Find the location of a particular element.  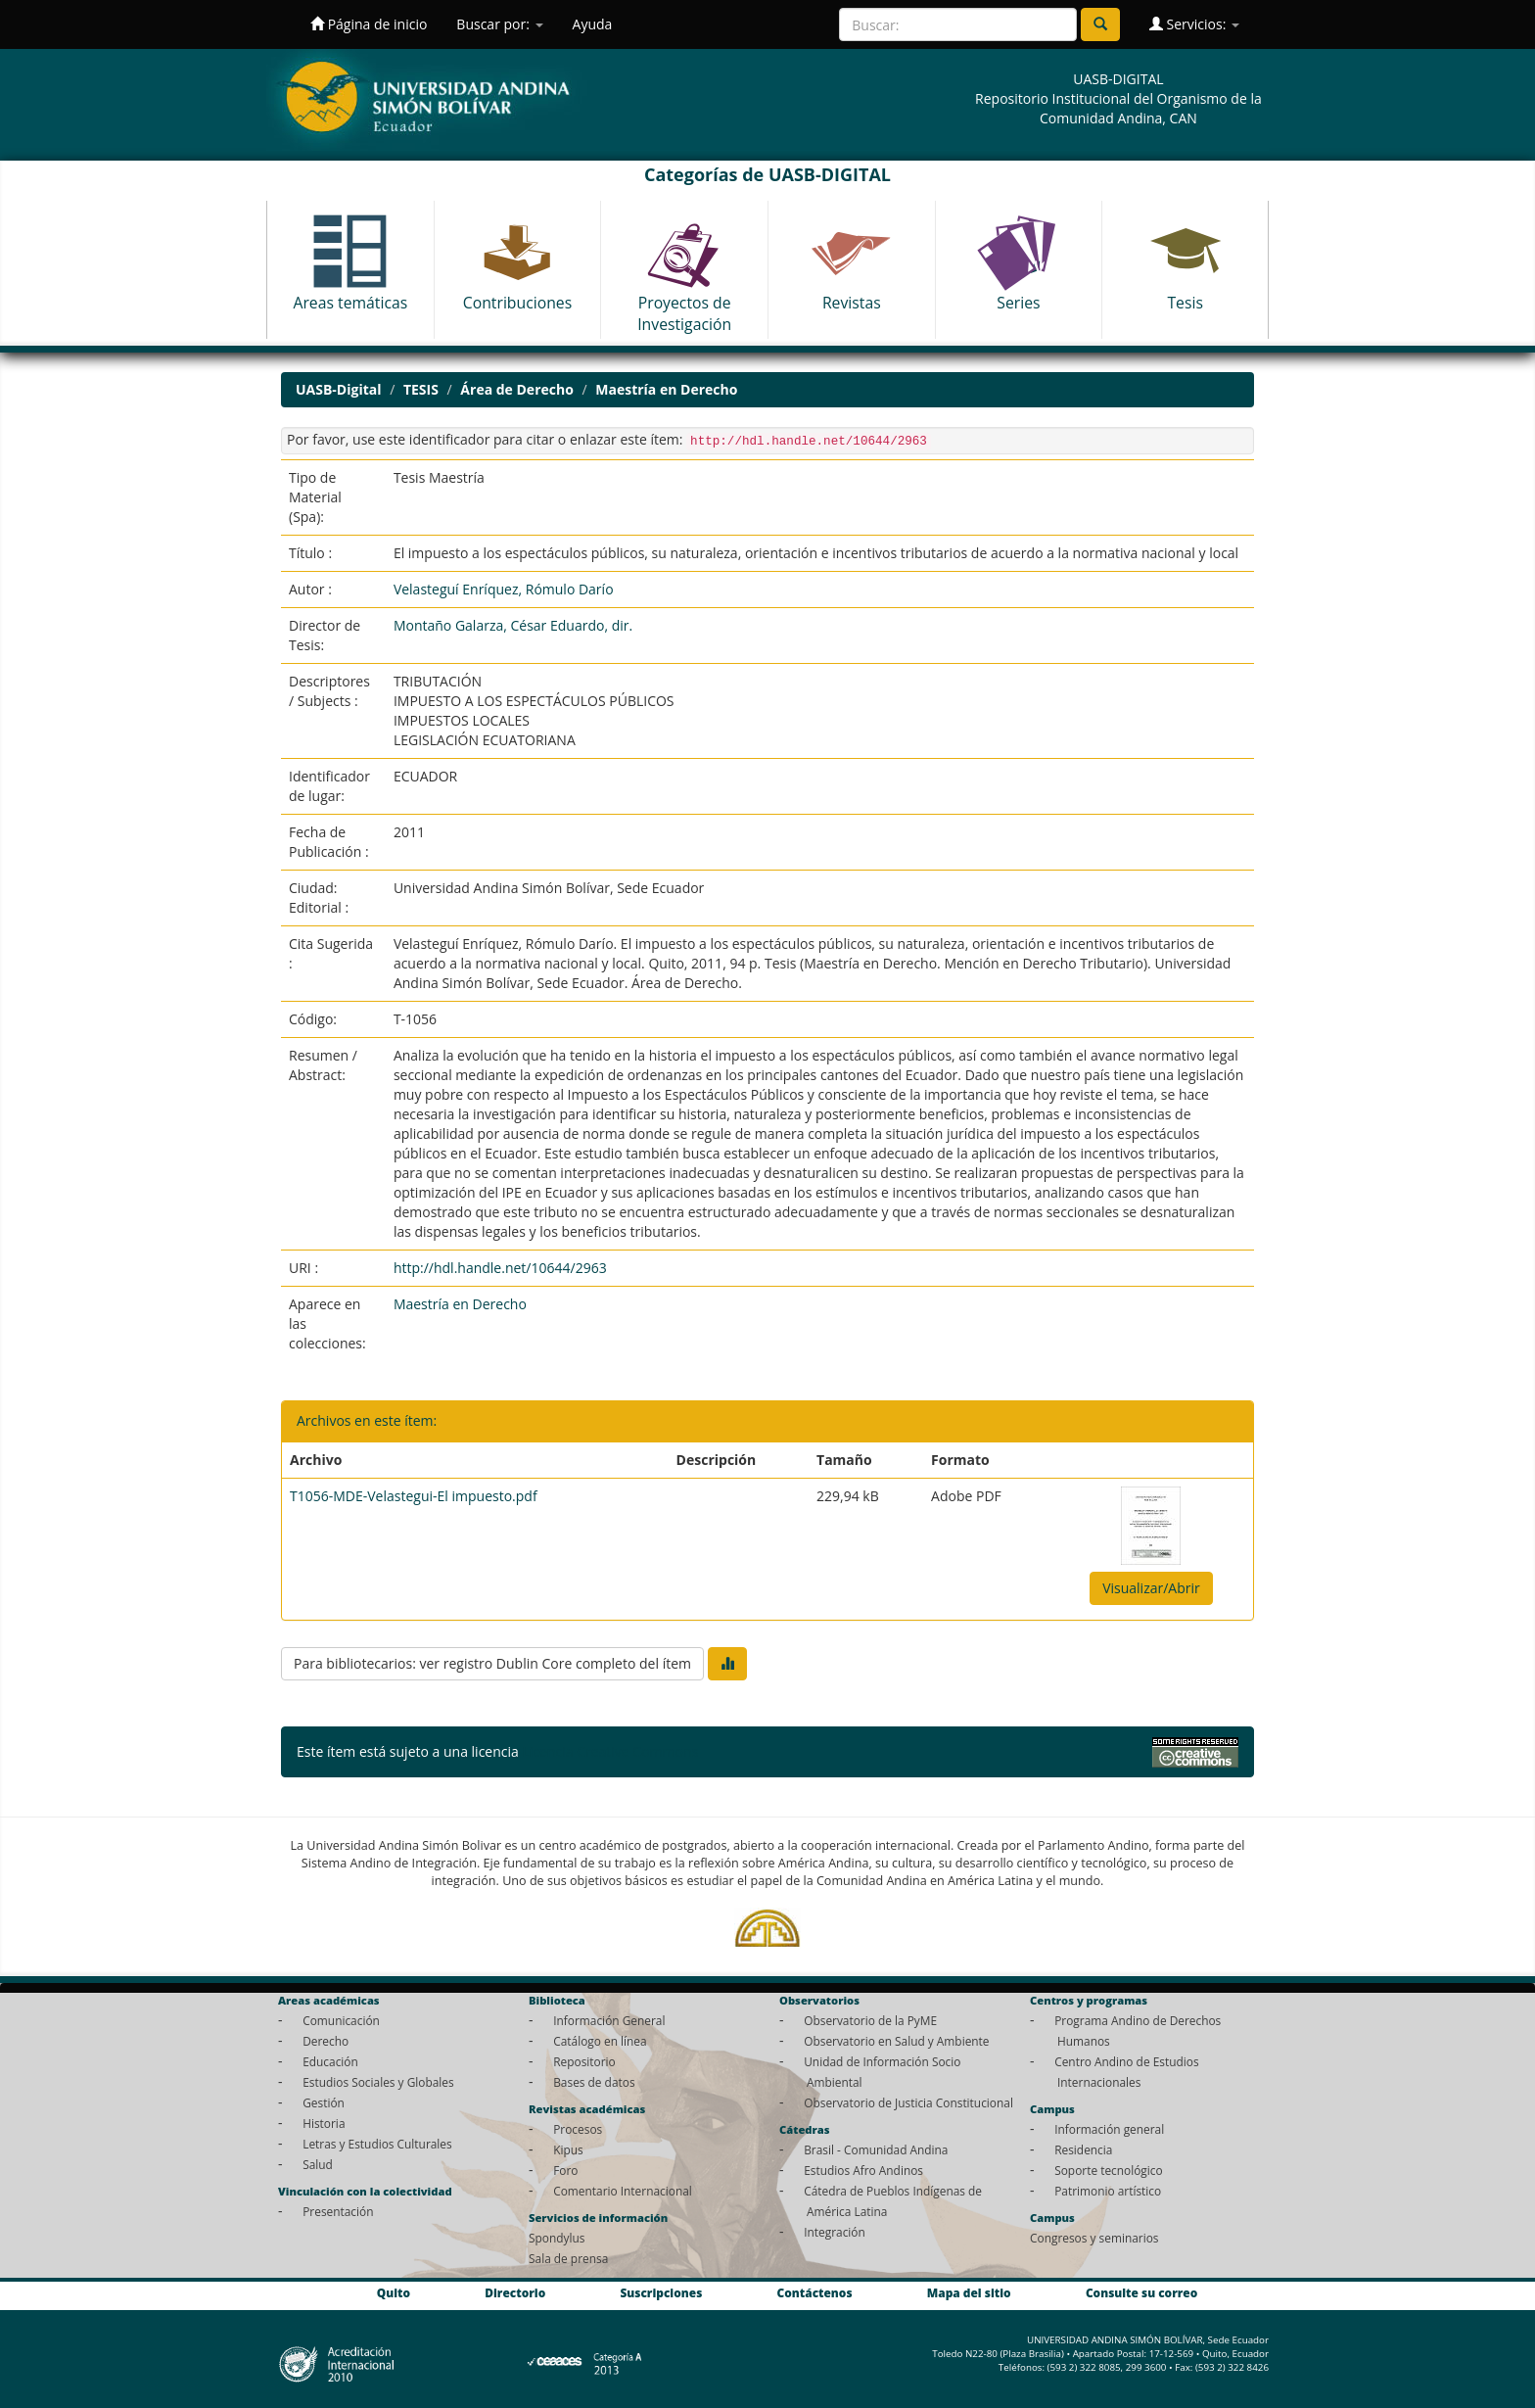

Observatorio de Justicia Constitucional is located at coordinates (908, 2102).